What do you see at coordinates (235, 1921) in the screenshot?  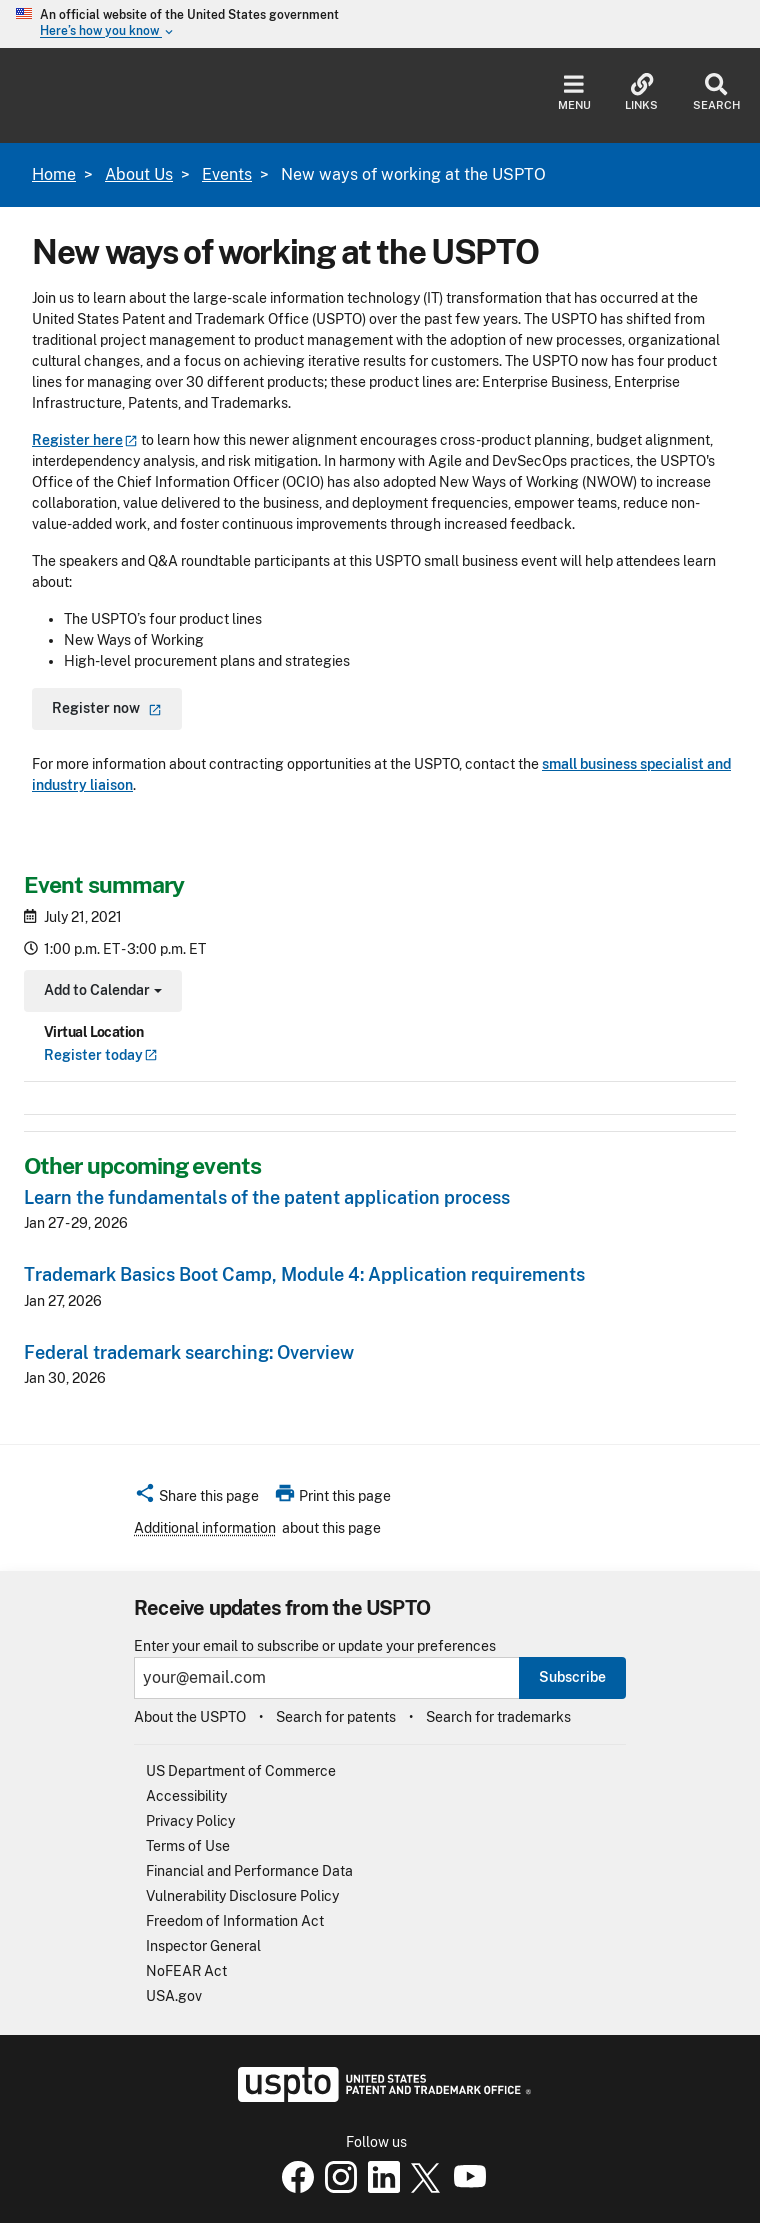 I see `Freedom of Information Act` at bounding box center [235, 1921].